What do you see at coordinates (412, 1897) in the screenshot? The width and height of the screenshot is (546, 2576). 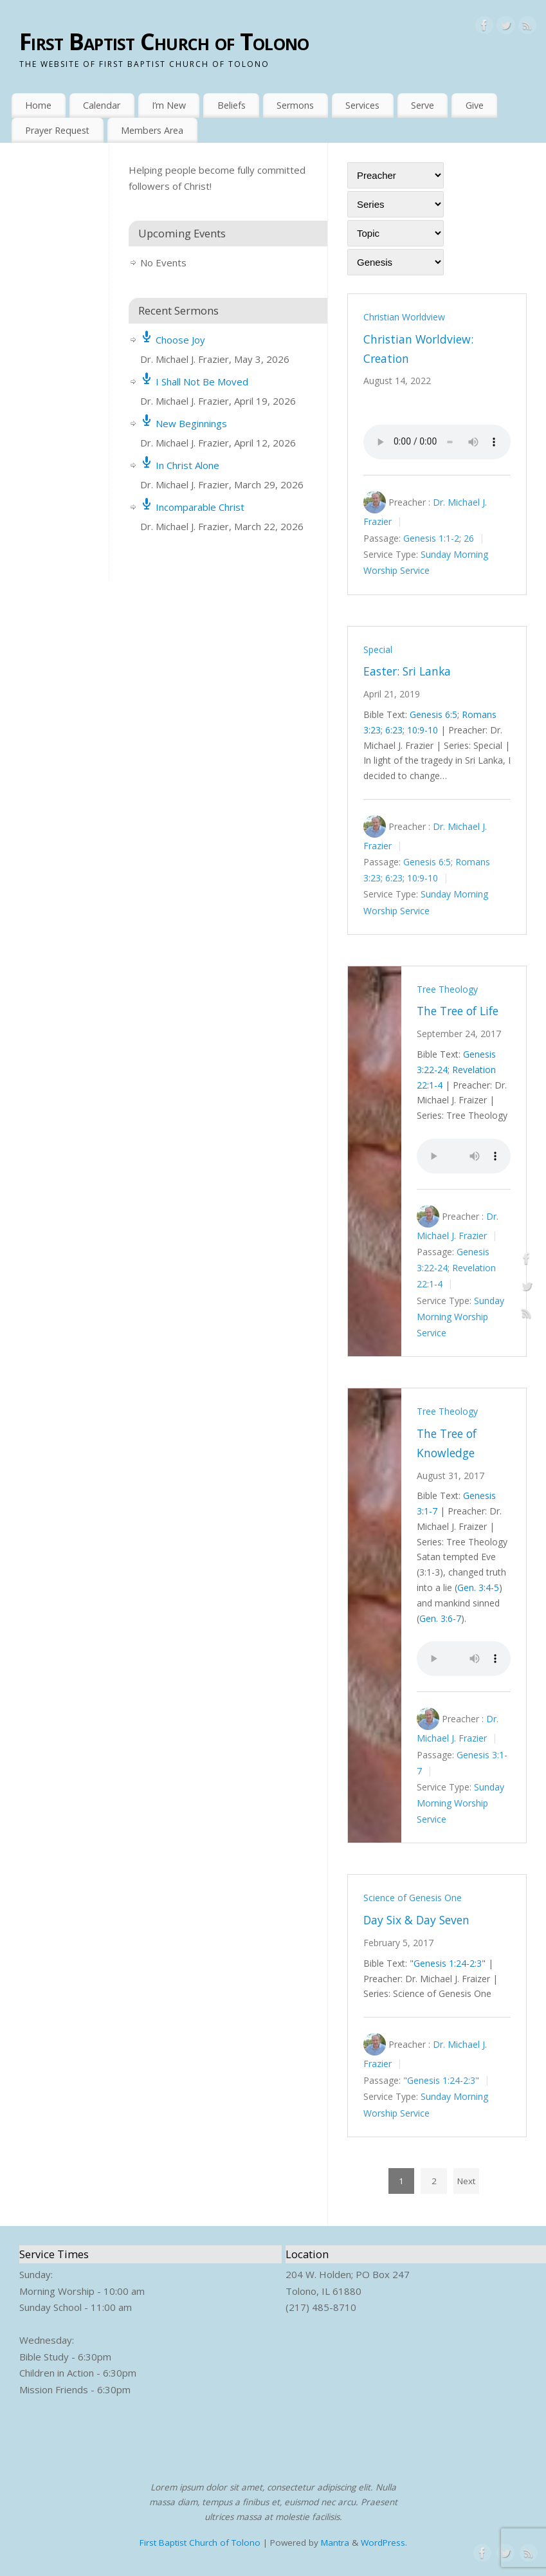 I see `Science of Genesis One` at bounding box center [412, 1897].